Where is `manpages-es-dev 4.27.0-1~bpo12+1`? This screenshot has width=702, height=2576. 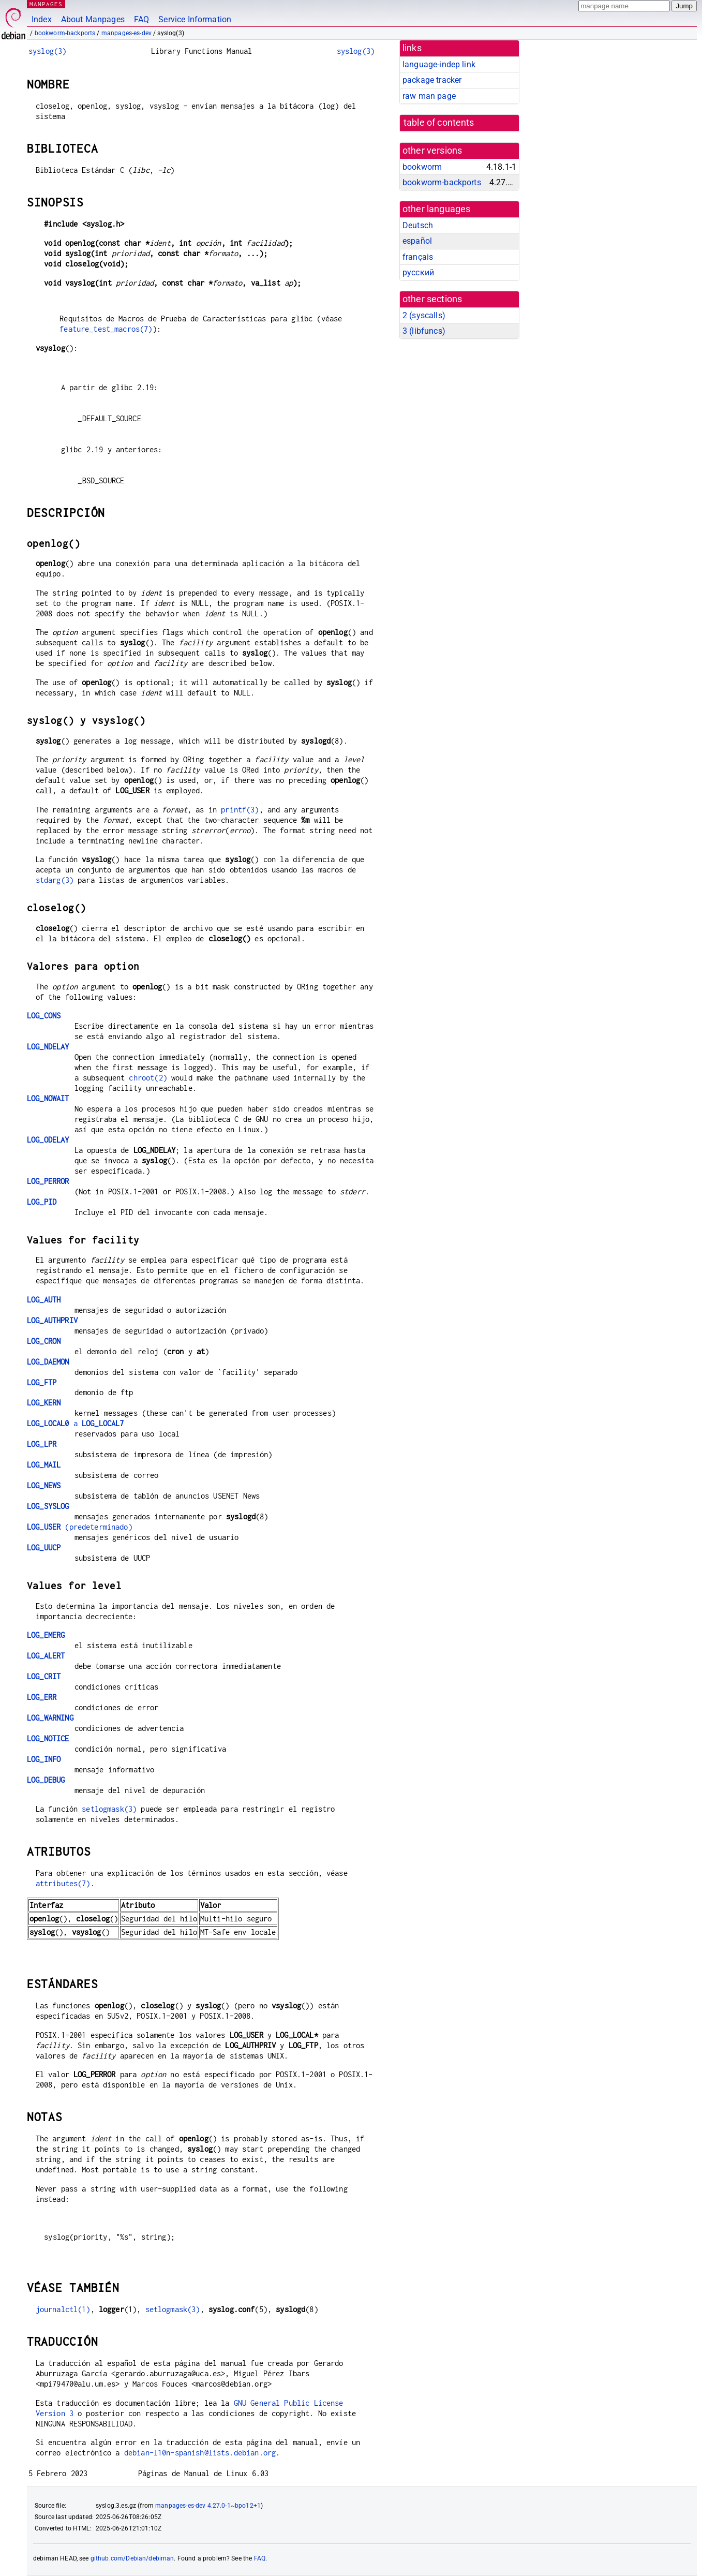 manpages-es-dev 4.27.0-1~bpo12+1 is located at coordinates (208, 2505).